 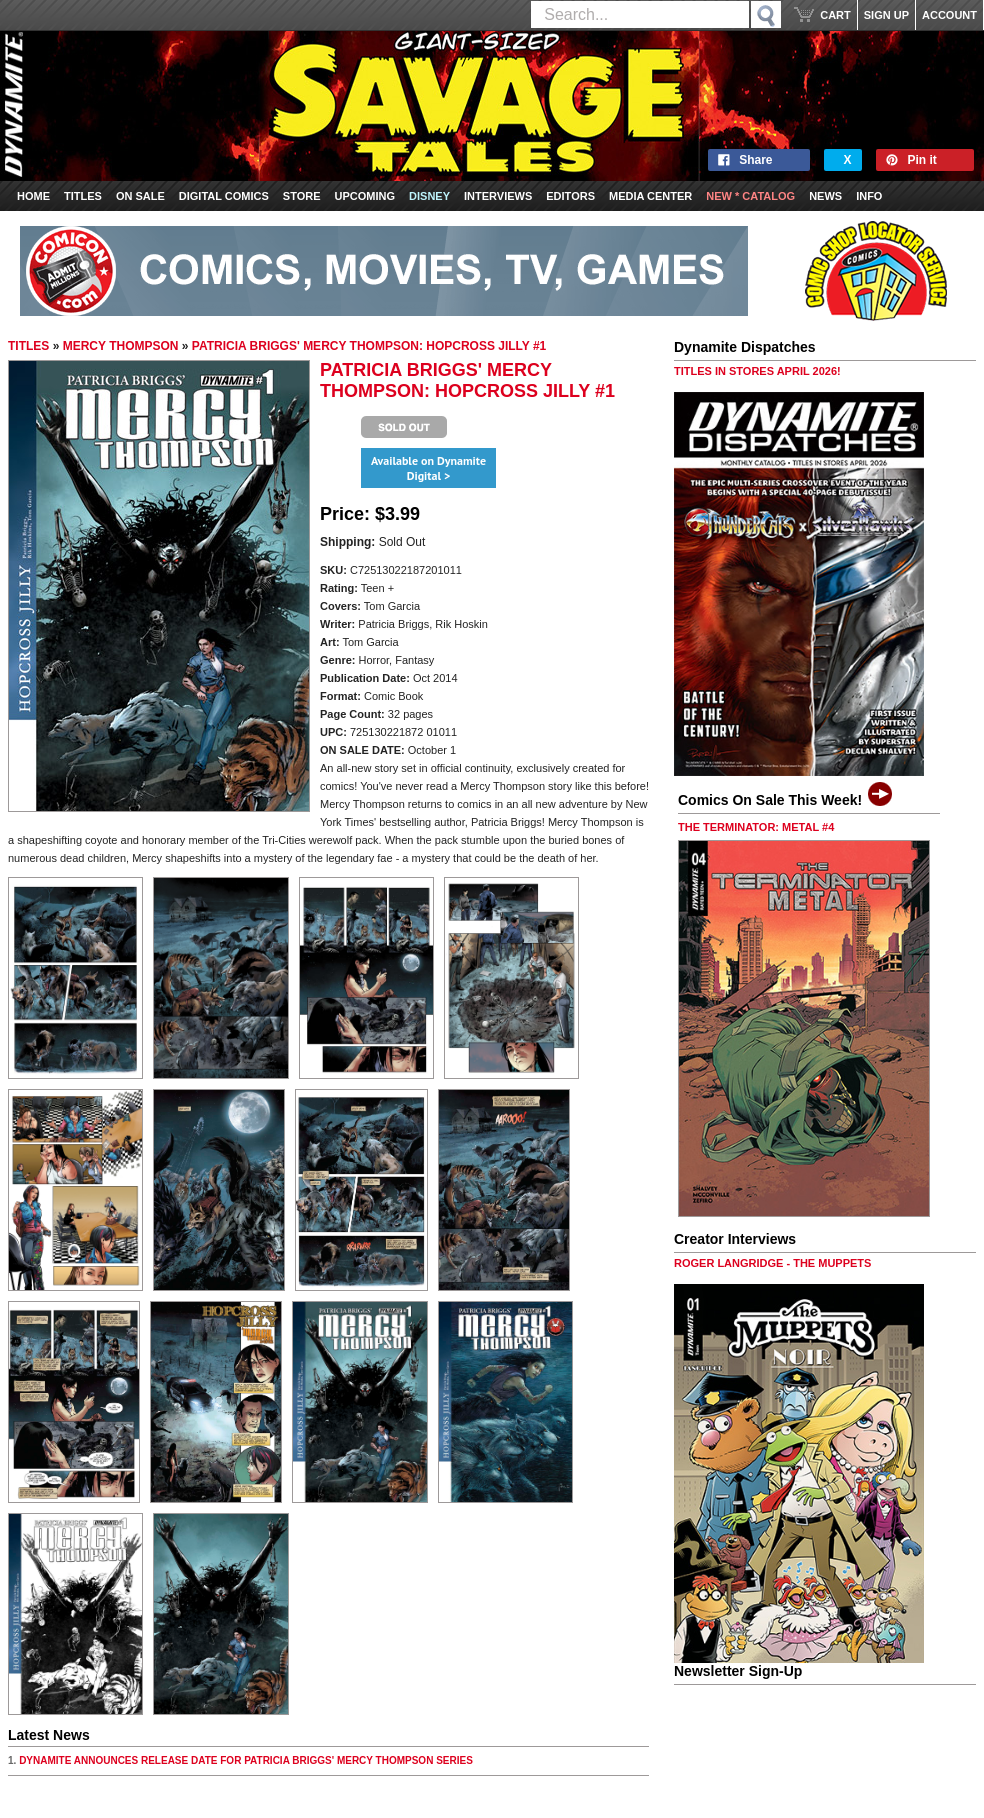 What do you see at coordinates (28, 346) in the screenshot?
I see `TITLES` at bounding box center [28, 346].